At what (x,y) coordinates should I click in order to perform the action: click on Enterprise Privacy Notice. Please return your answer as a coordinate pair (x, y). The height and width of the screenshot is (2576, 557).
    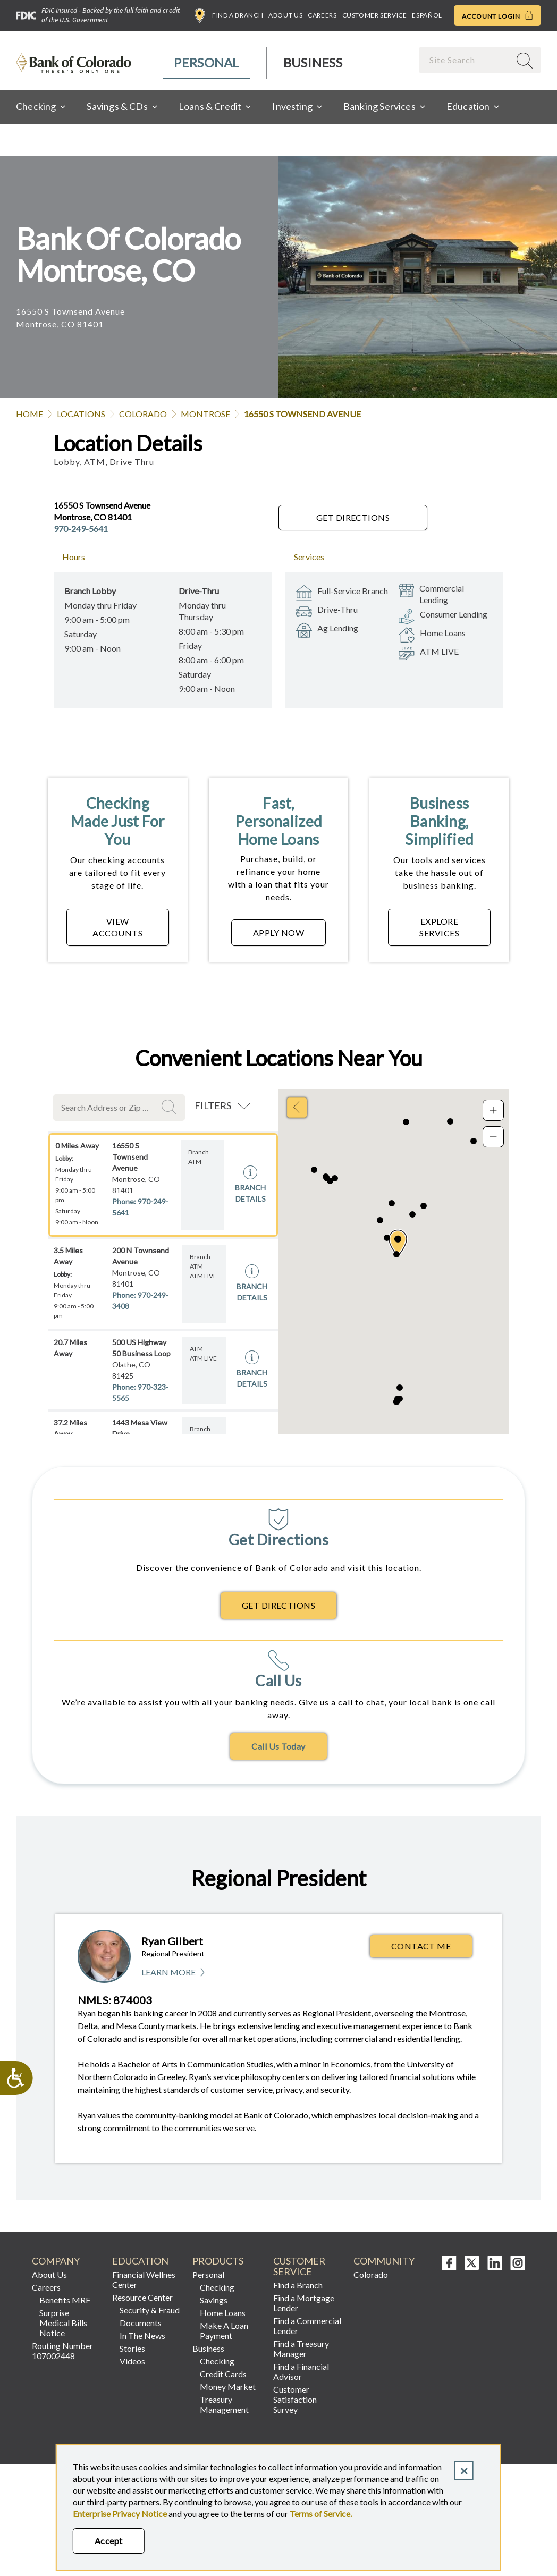
    Looking at the image, I should click on (120, 2514).